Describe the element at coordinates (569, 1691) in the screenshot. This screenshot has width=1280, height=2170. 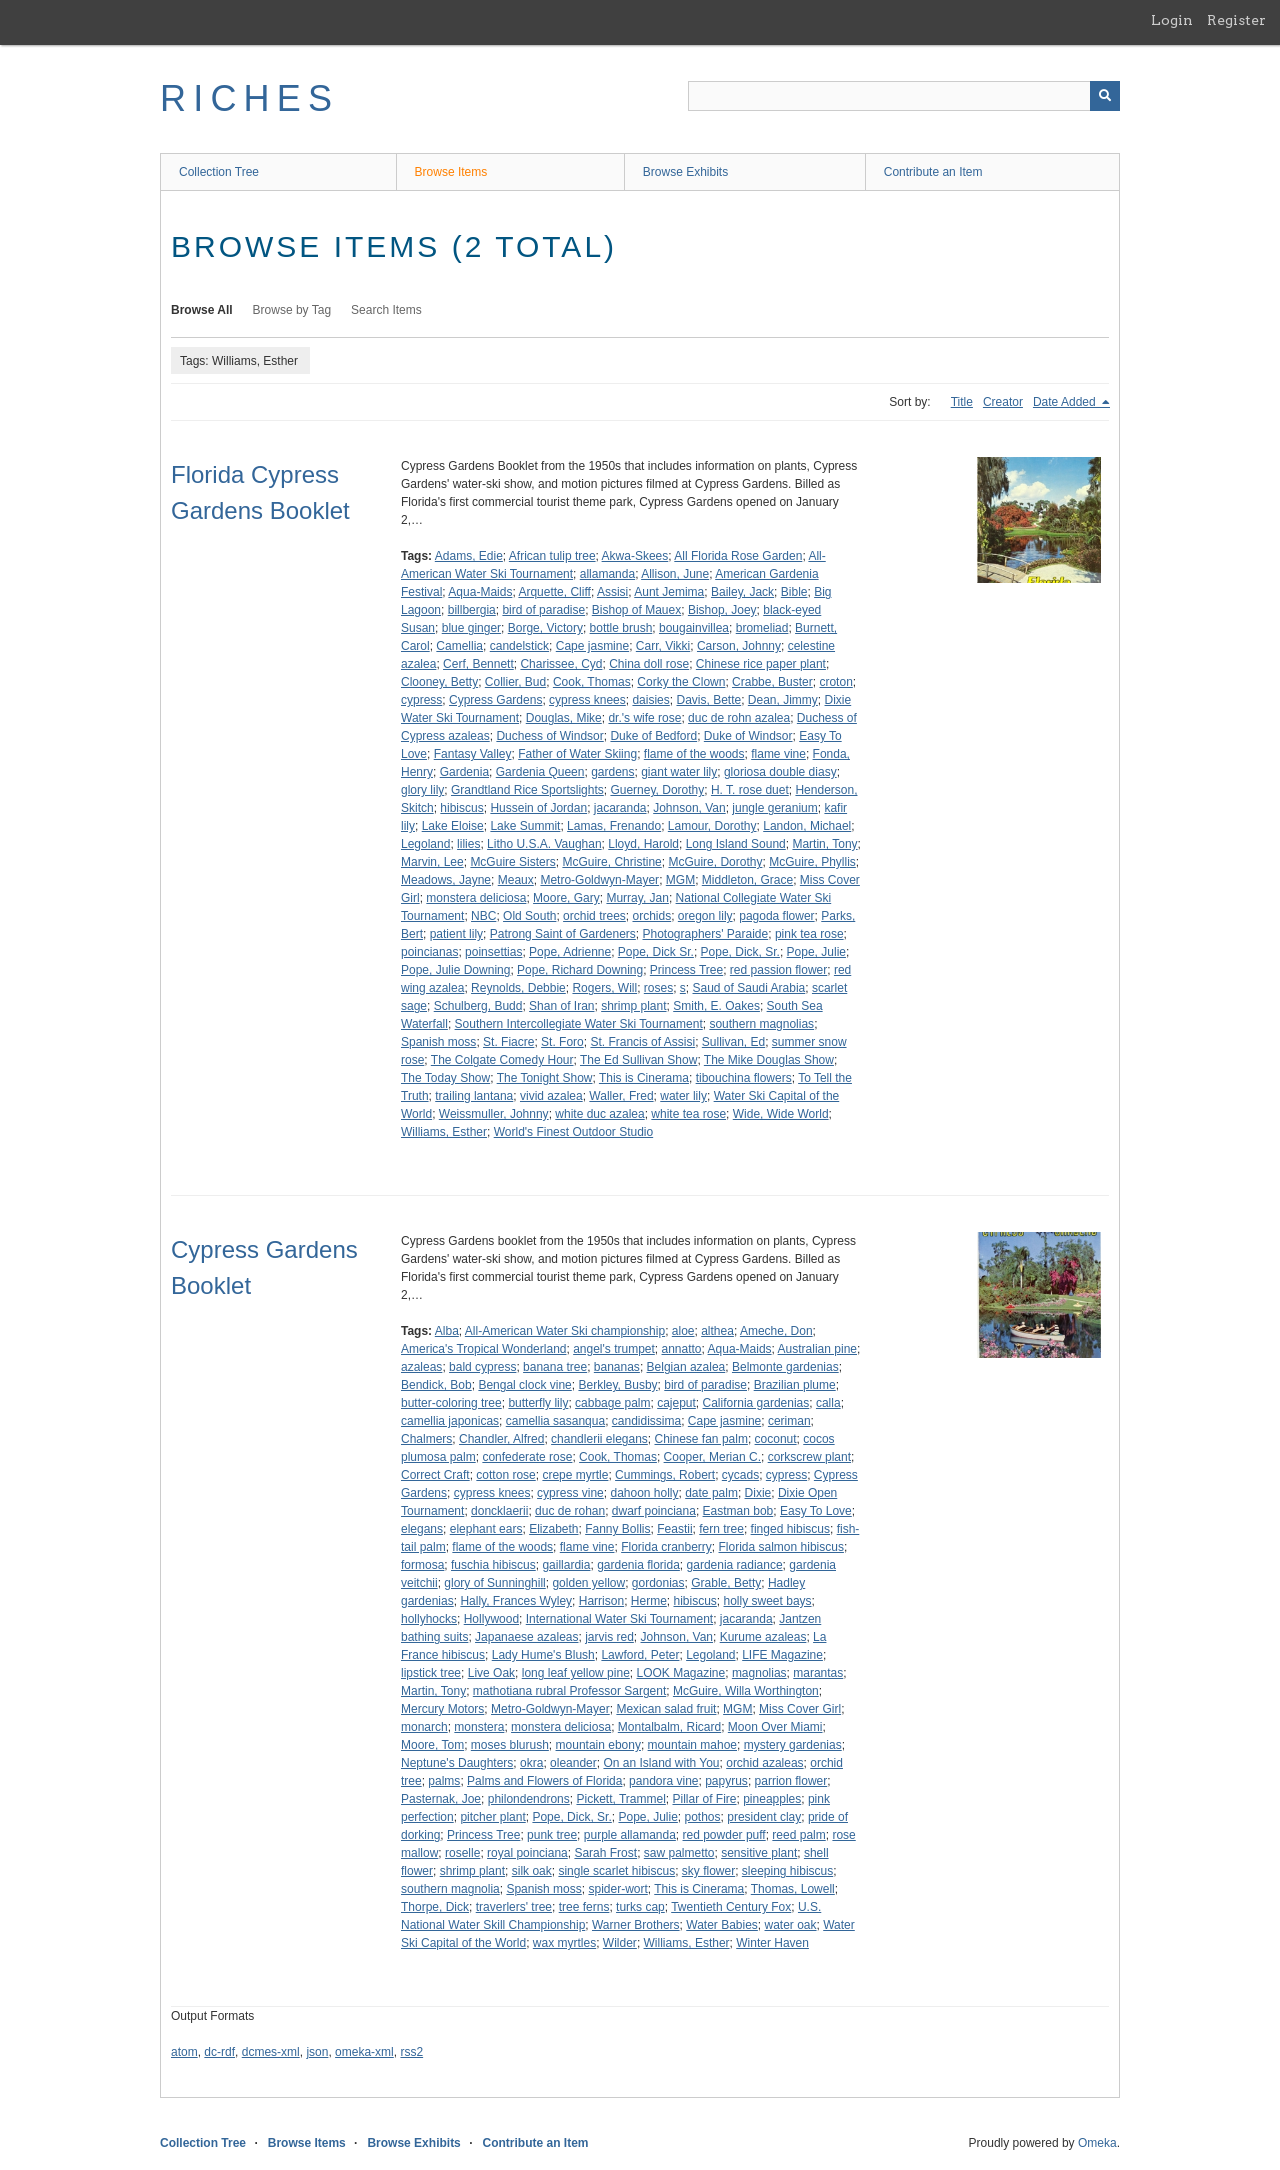
I see `mathotiana rubral Professor Sargent` at that location.